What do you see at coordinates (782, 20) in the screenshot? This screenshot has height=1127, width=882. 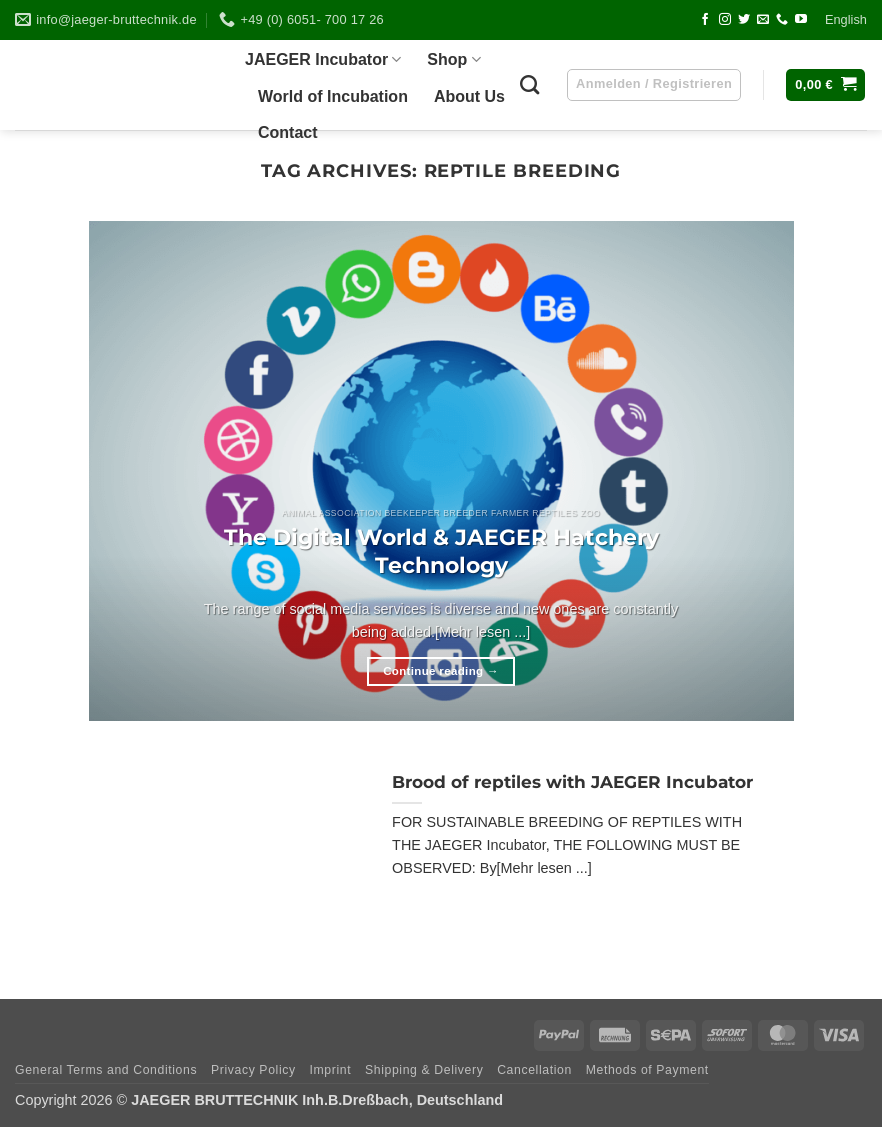 I see `[Call us]` at bounding box center [782, 20].